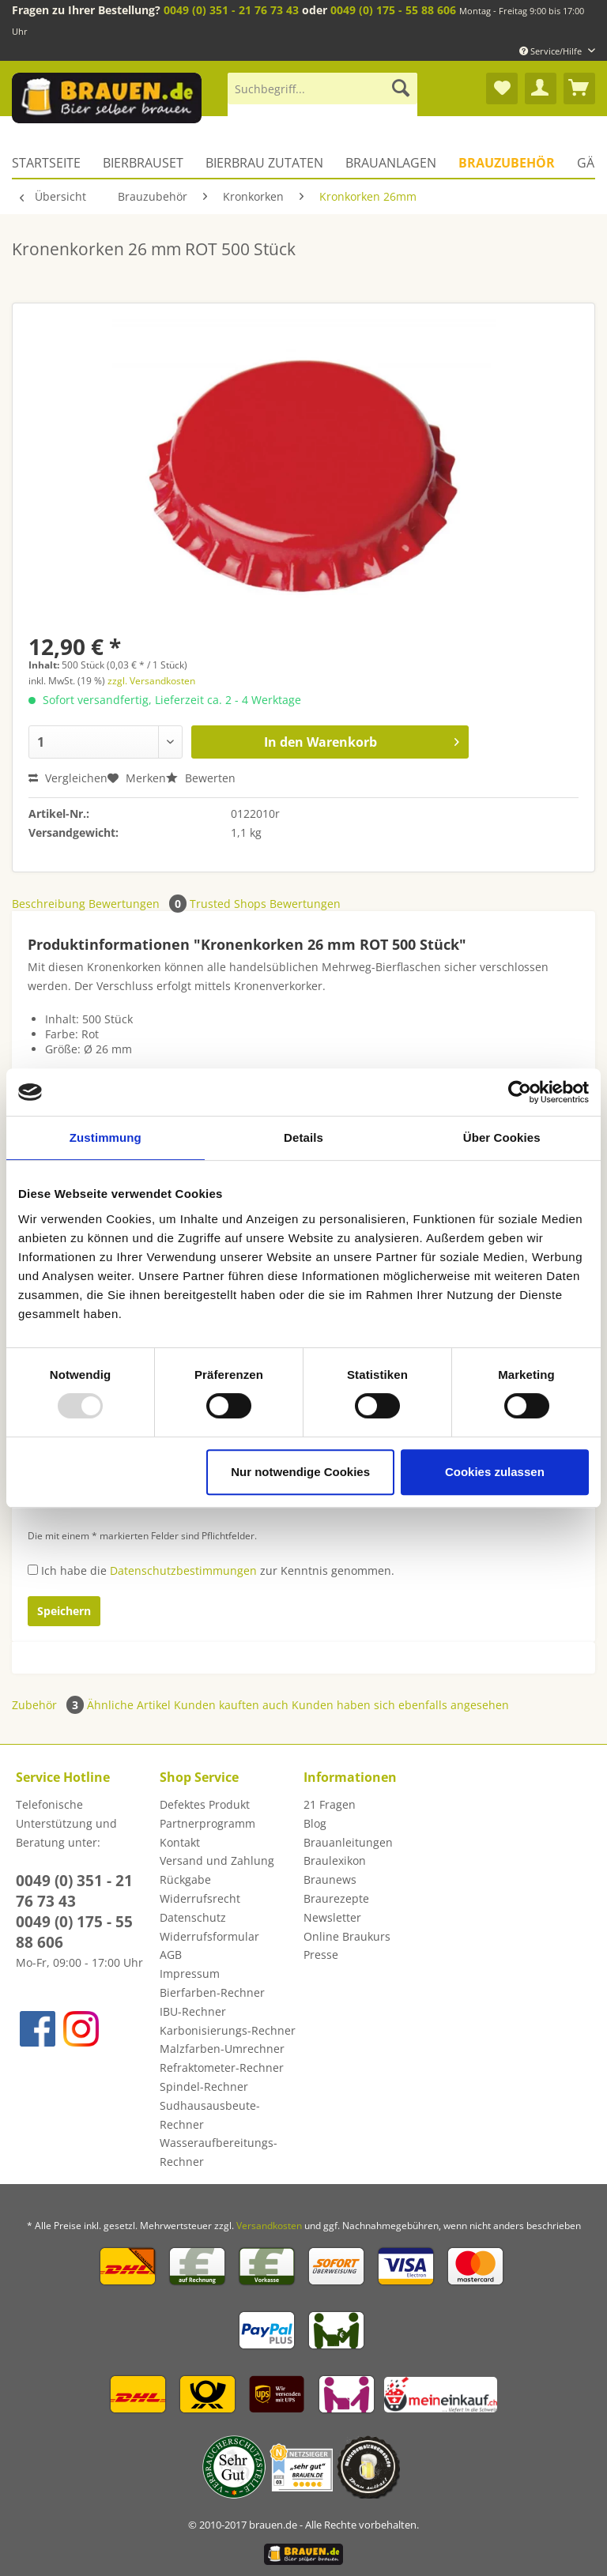  What do you see at coordinates (222, 2067) in the screenshot?
I see `Refraktometer-Rechner` at bounding box center [222, 2067].